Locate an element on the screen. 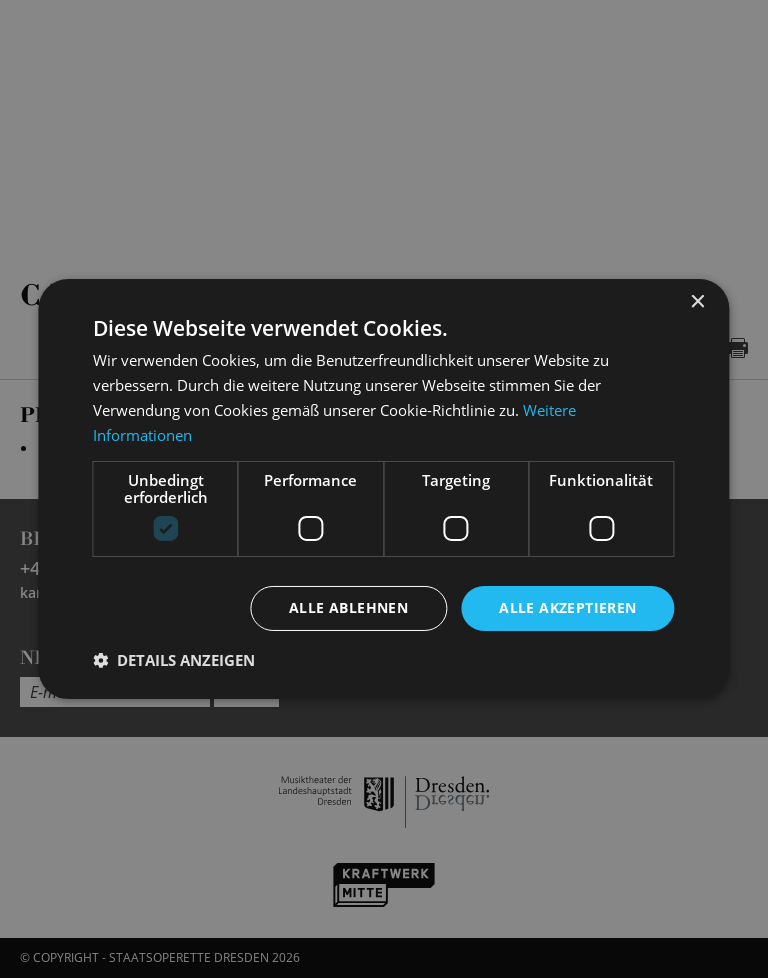 The width and height of the screenshot is (768, 978). [dialog] is located at coordinates (384, 489).